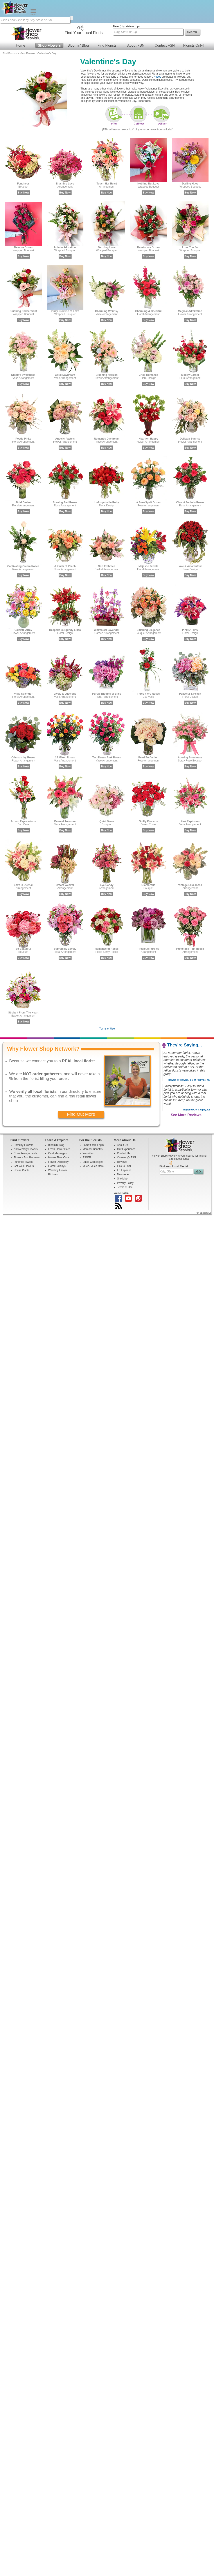 The height and width of the screenshot is (2576, 214). Describe the element at coordinates (93, 1121) in the screenshot. I see `FSNf2f.com Login` at that location.